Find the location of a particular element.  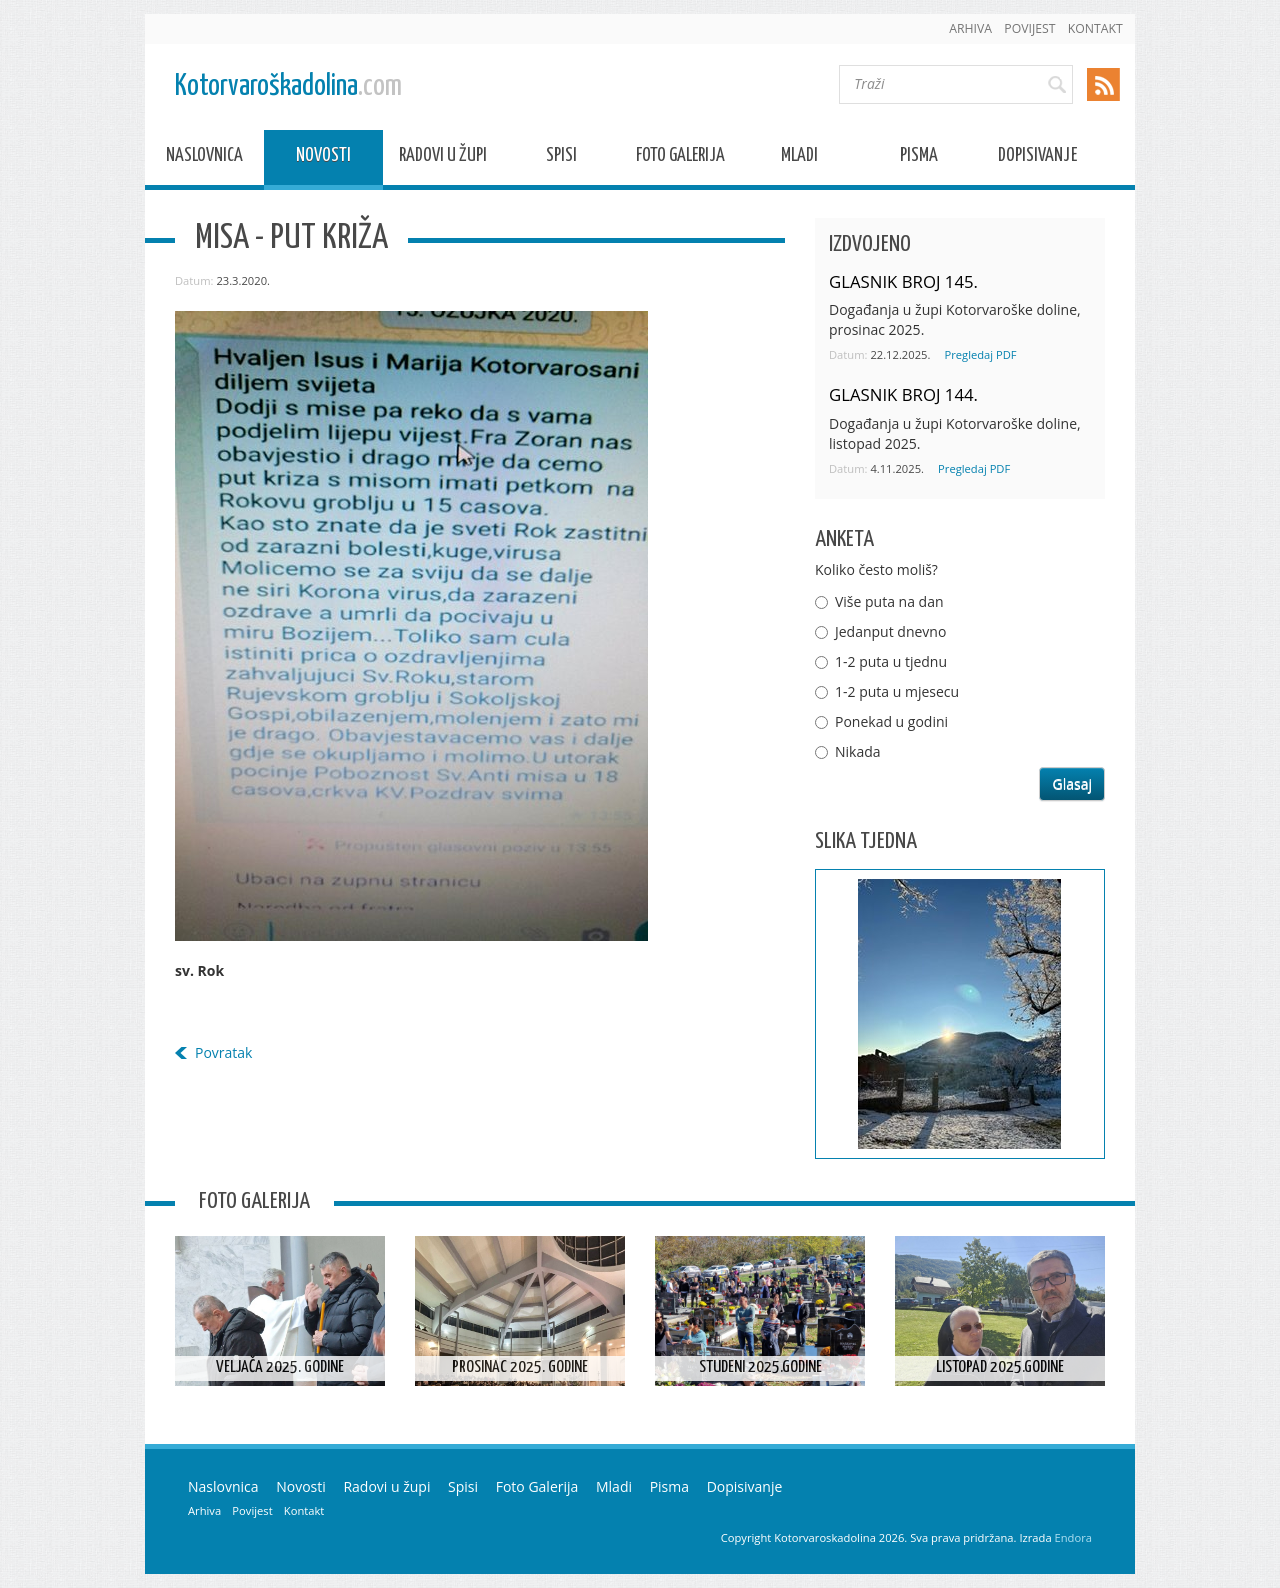

Radovi u župi is located at coordinates (443, 158).